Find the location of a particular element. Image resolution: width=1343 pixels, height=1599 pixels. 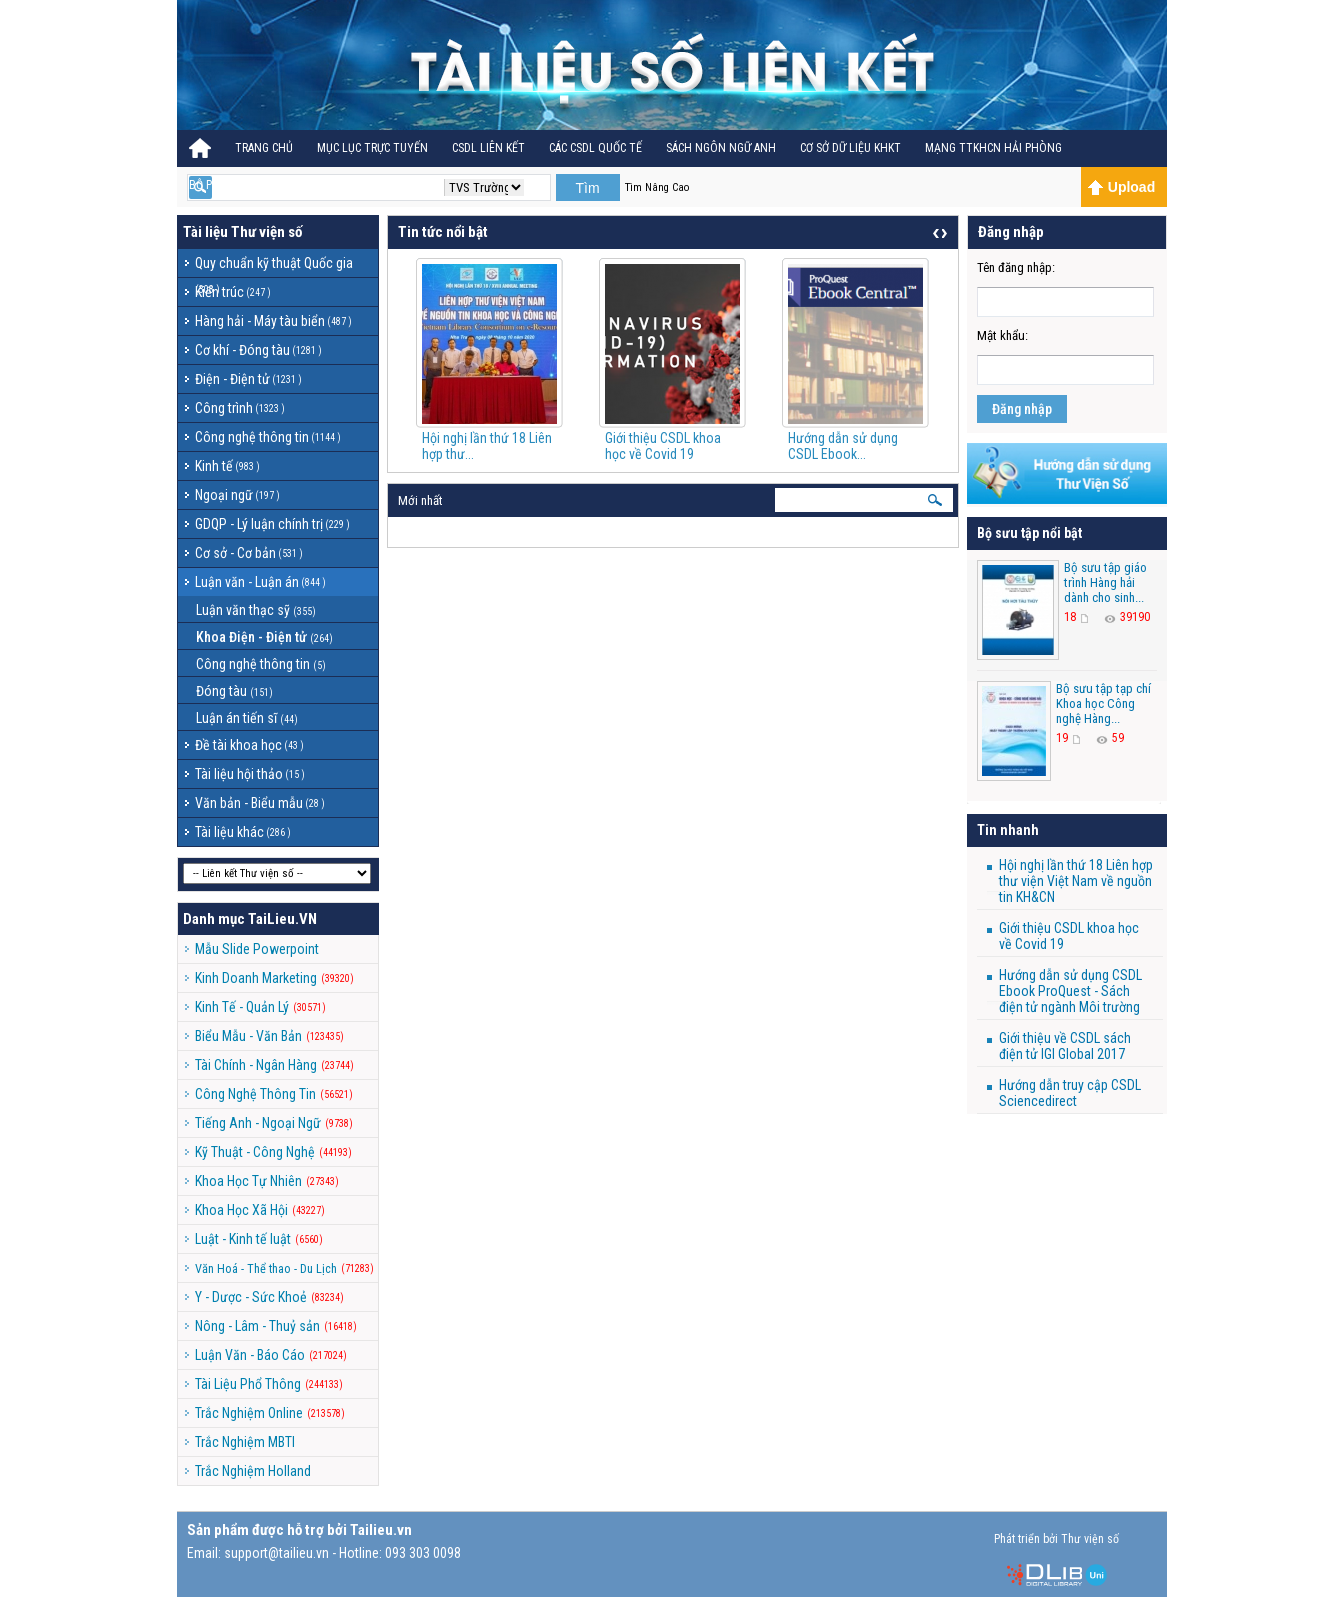

Đăng nhập is located at coordinates (1022, 409).